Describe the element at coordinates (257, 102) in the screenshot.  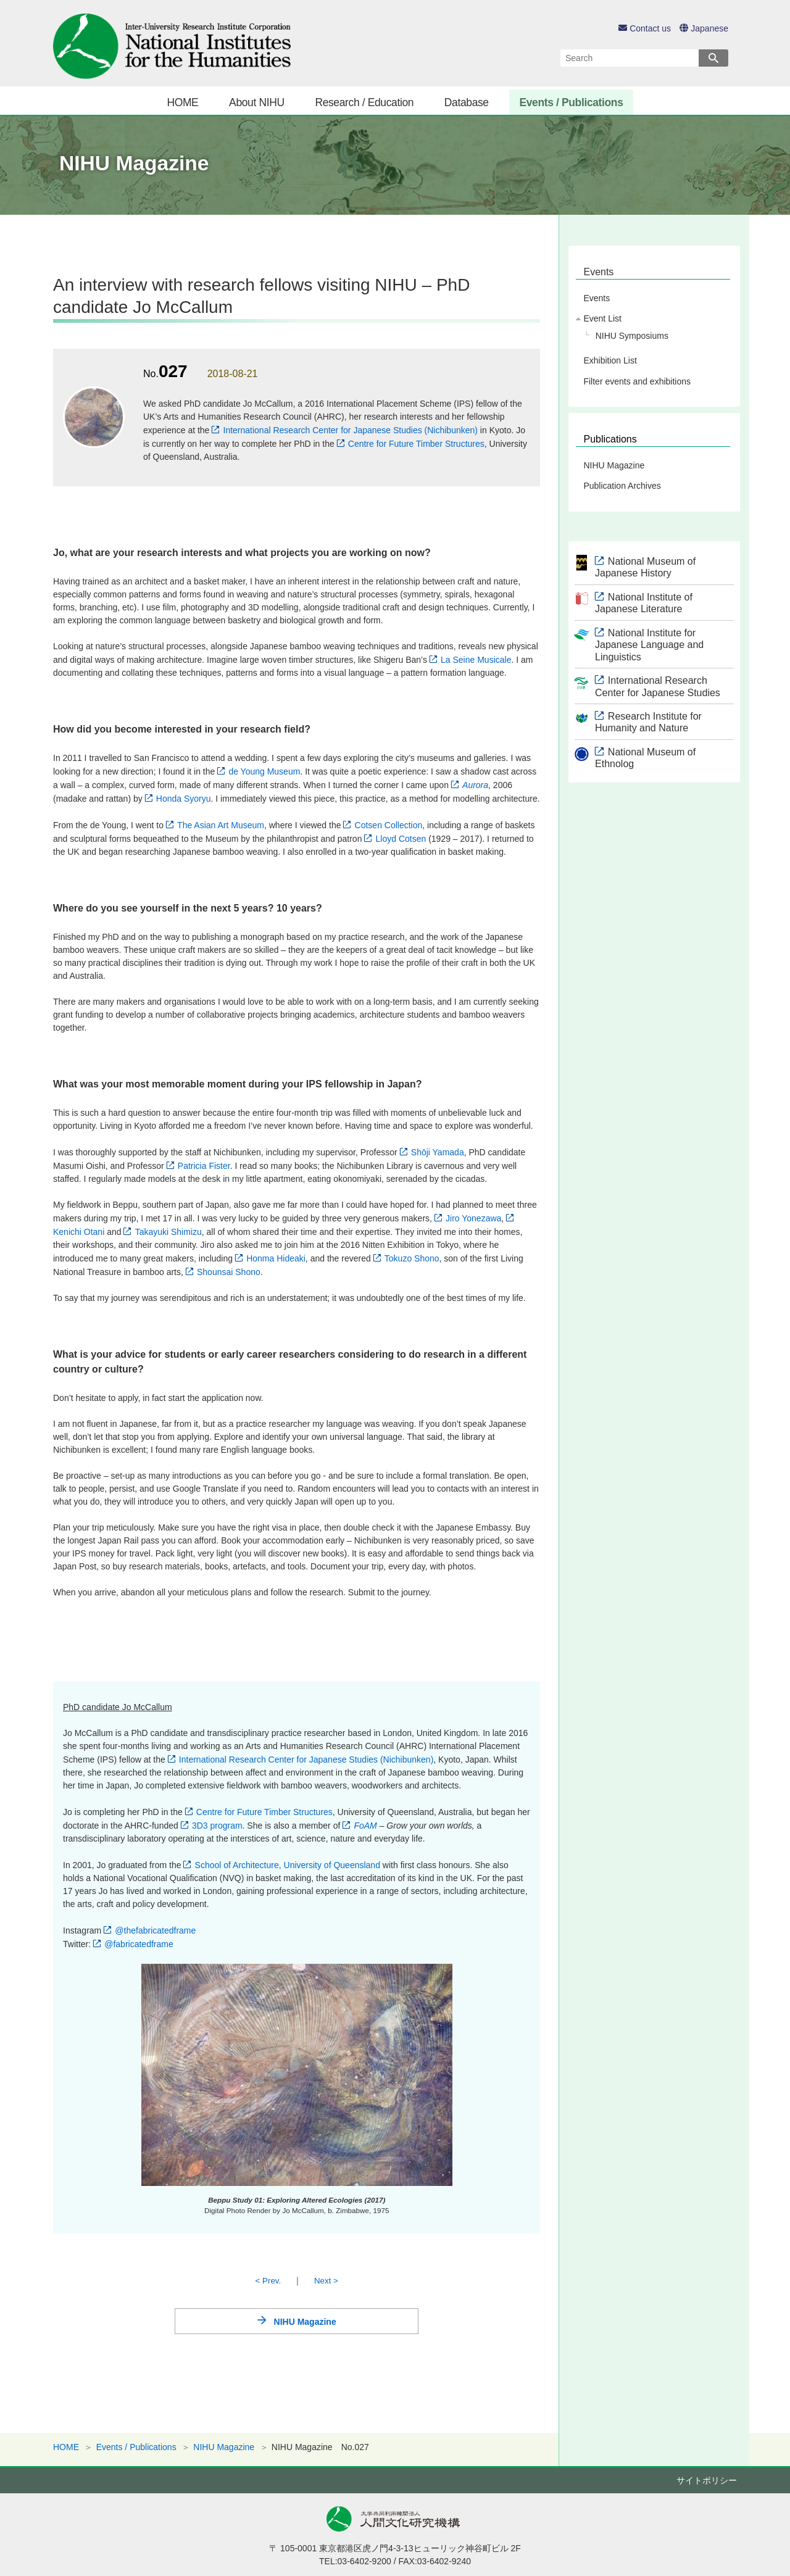
I see `About NIHU` at that location.